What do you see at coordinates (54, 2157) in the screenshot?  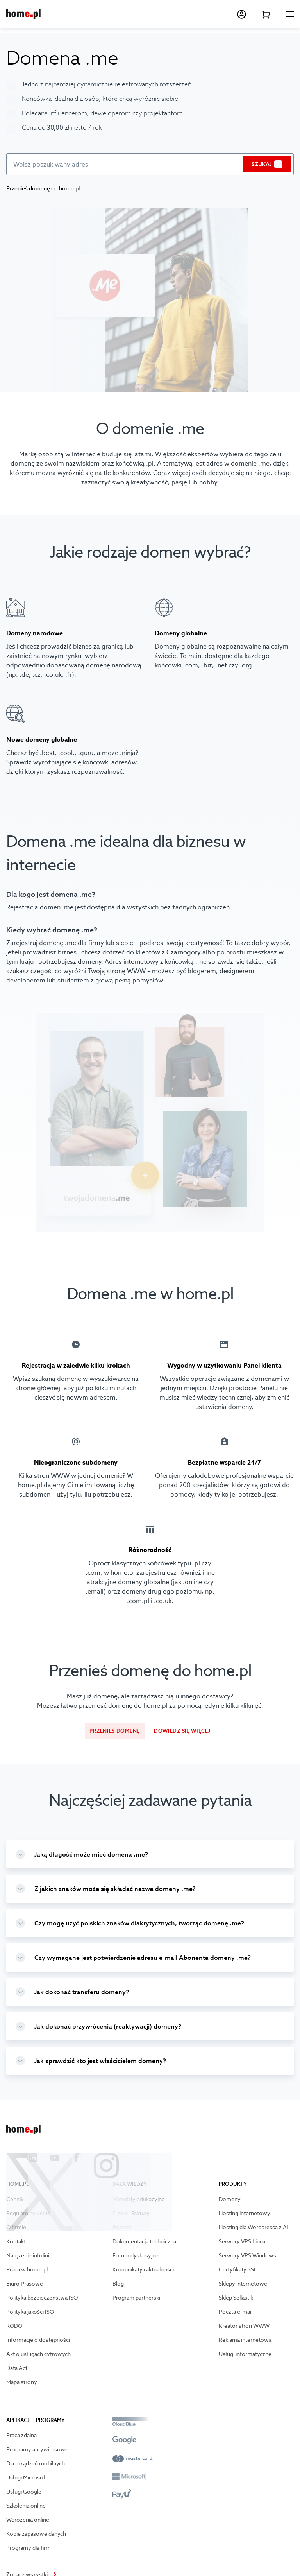 I see `[Przejdź na youtube]` at bounding box center [54, 2157].